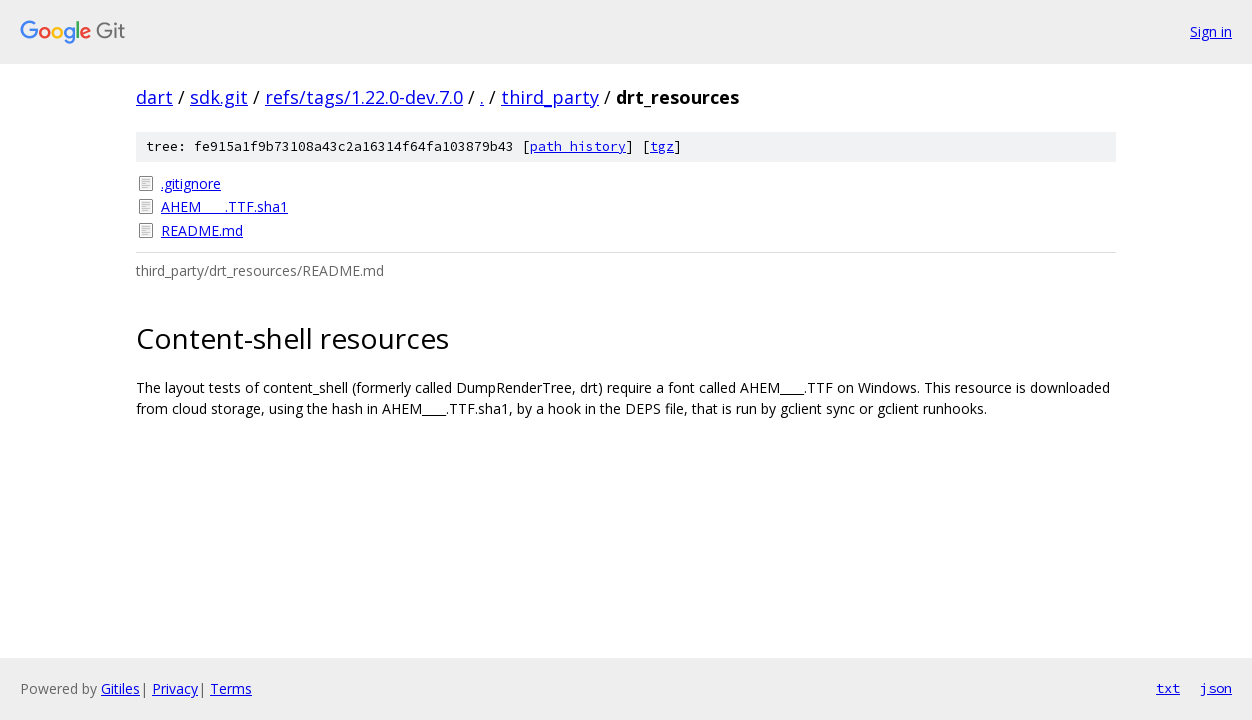 The height and width of the screenshot is (720, 1252). I want to click on dart, so click(154, 97).